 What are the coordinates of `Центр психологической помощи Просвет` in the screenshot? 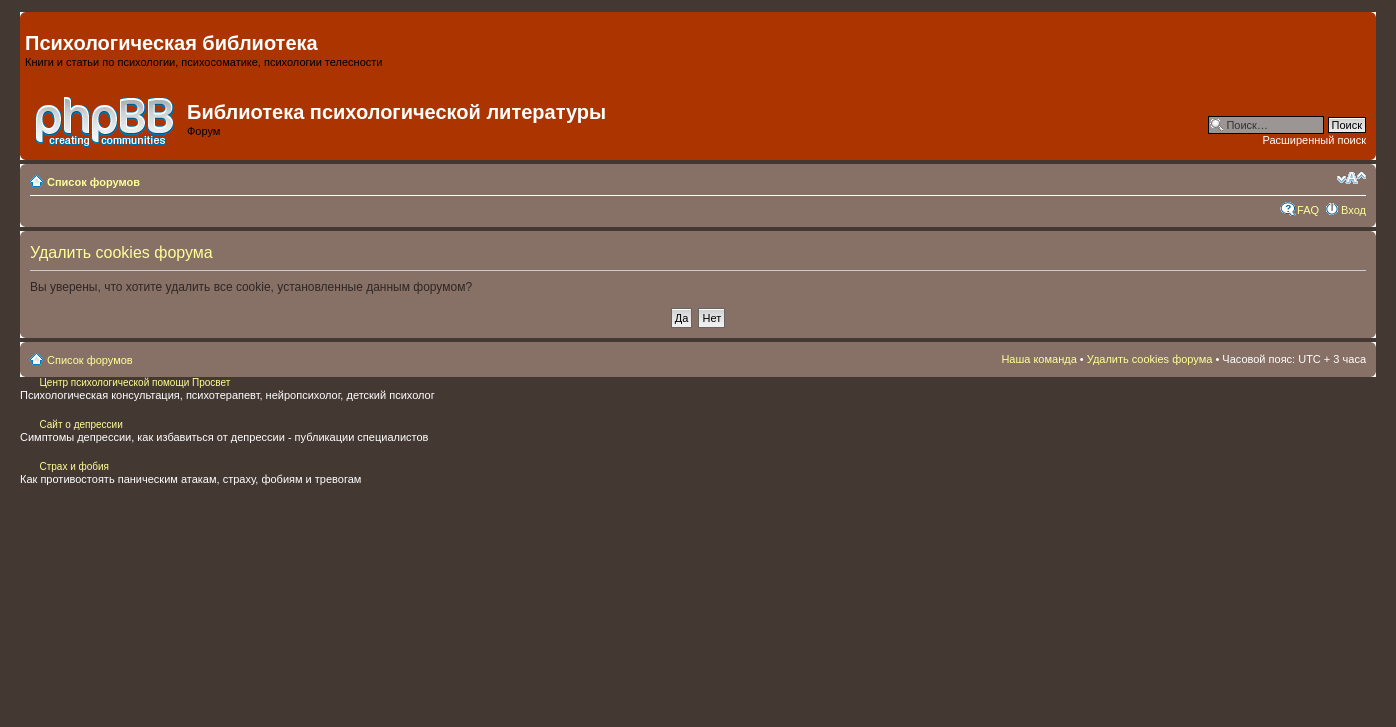 It's located at (134, 382).